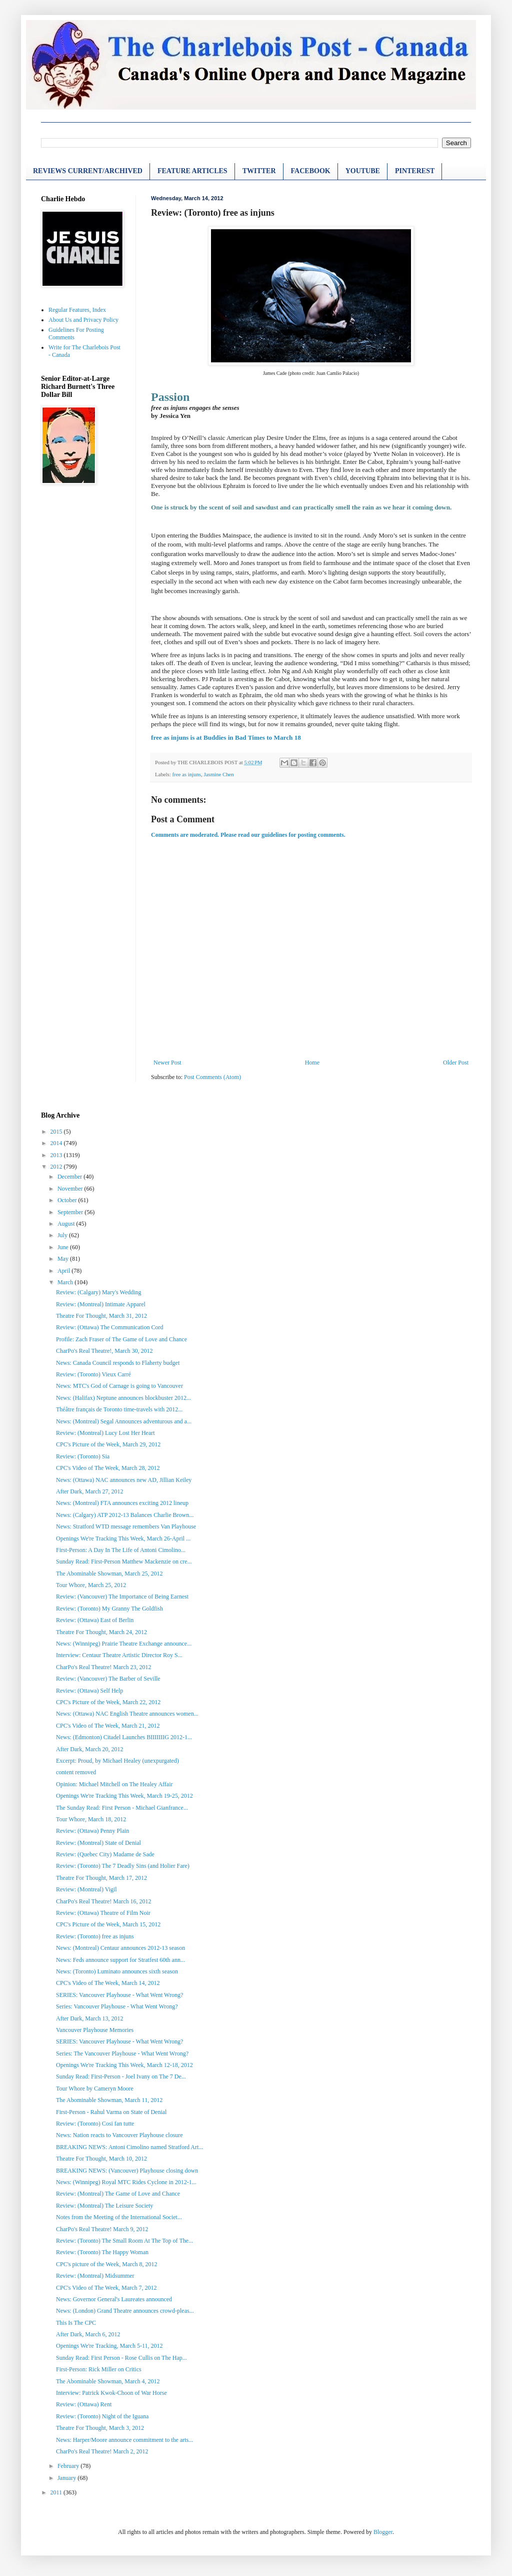 This screenshot has width=512, height=2576. I want to click on Regular Features, Index, so click(77, 309).